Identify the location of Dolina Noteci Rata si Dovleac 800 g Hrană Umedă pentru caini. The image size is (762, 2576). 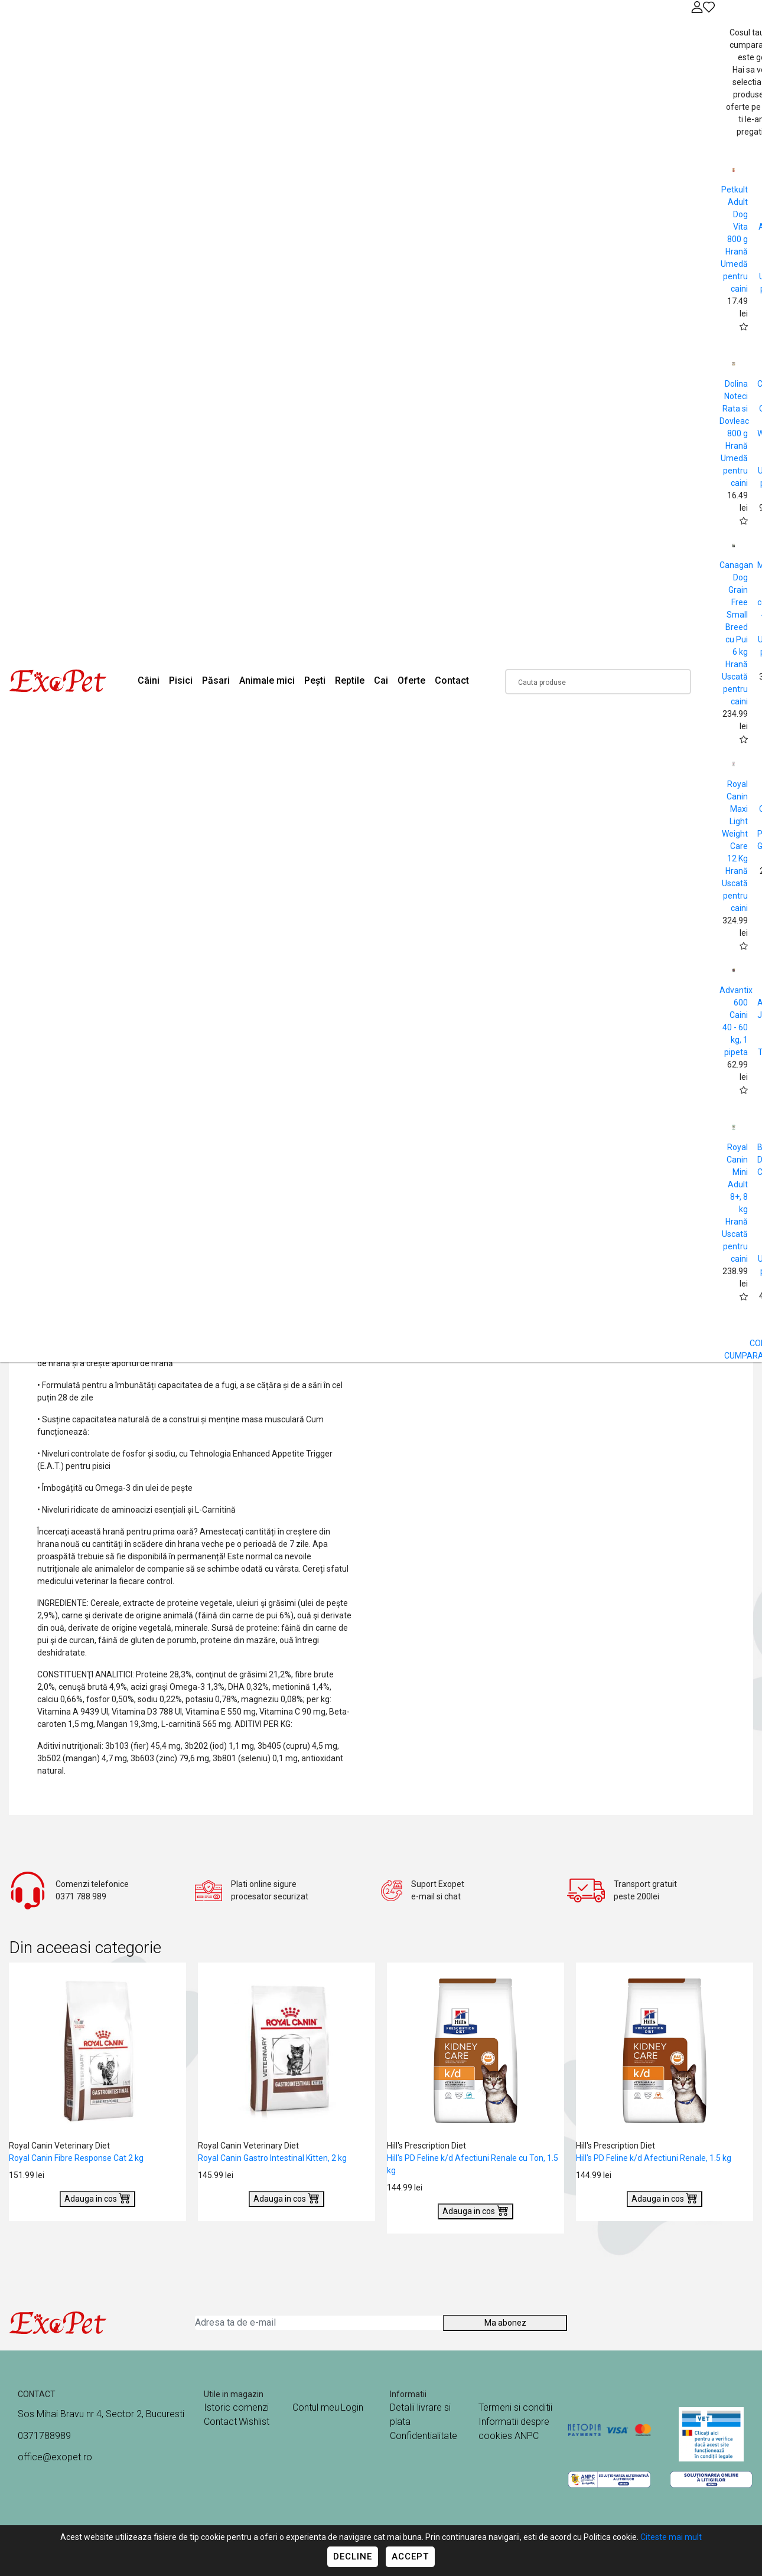
(734, 433).